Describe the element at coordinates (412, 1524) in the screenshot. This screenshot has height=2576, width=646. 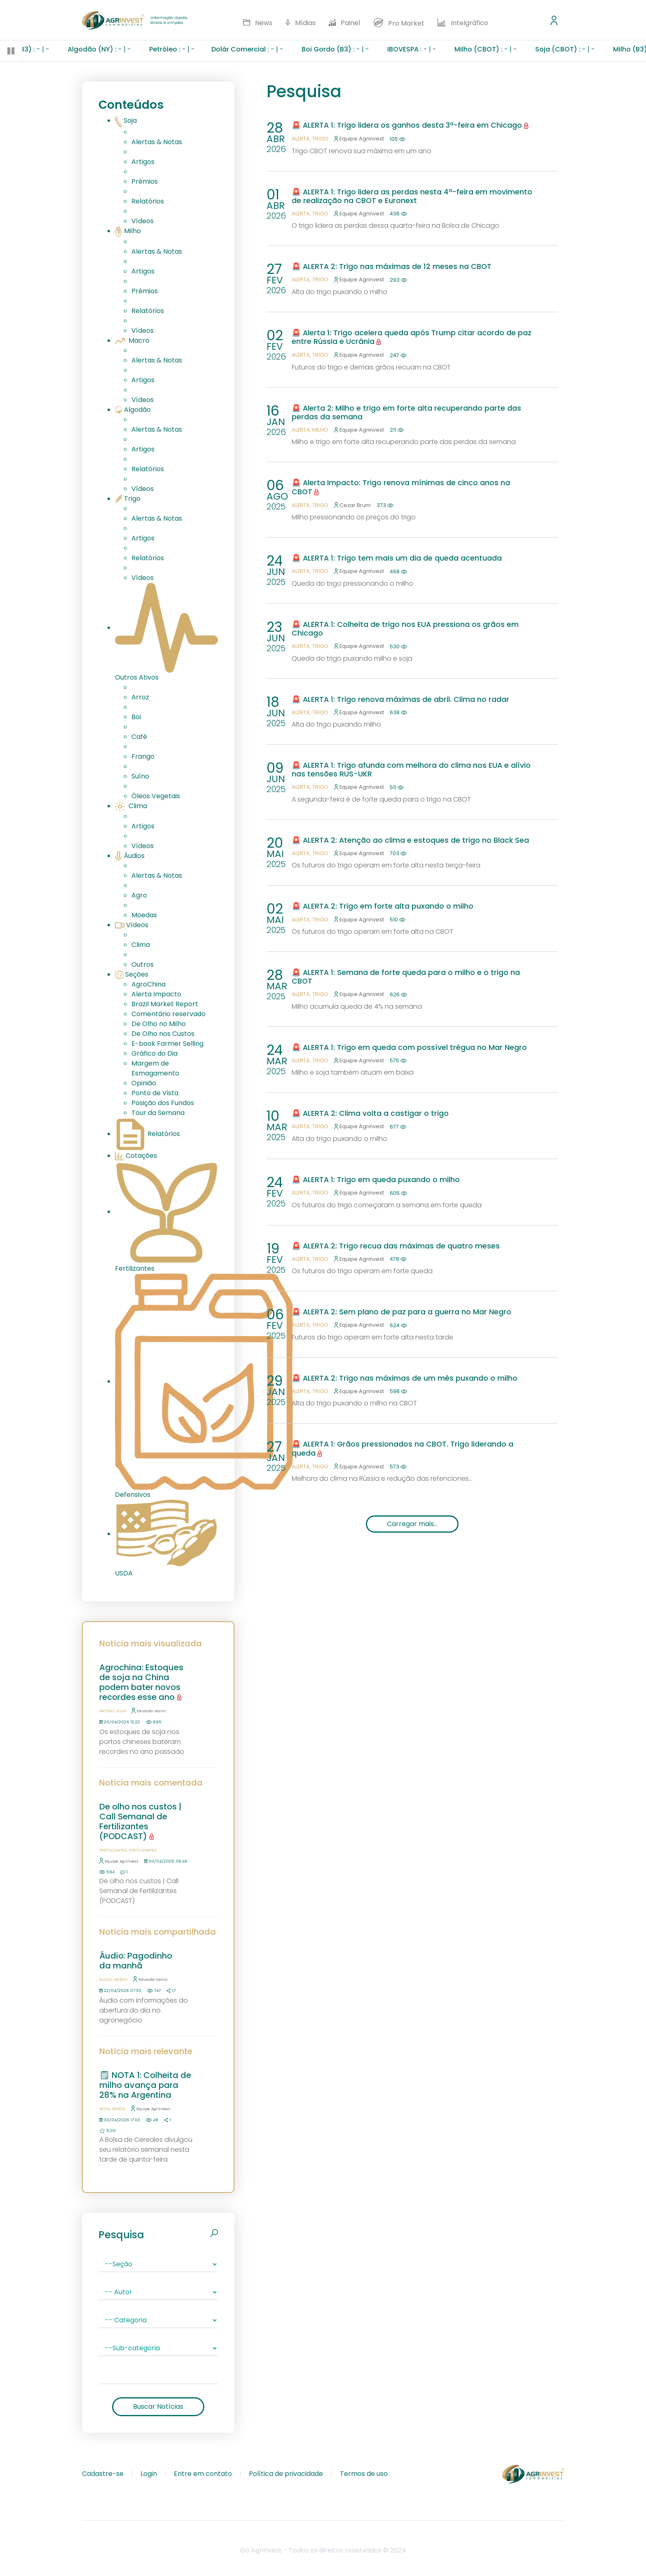
I see `Carregar mais...` at that location.